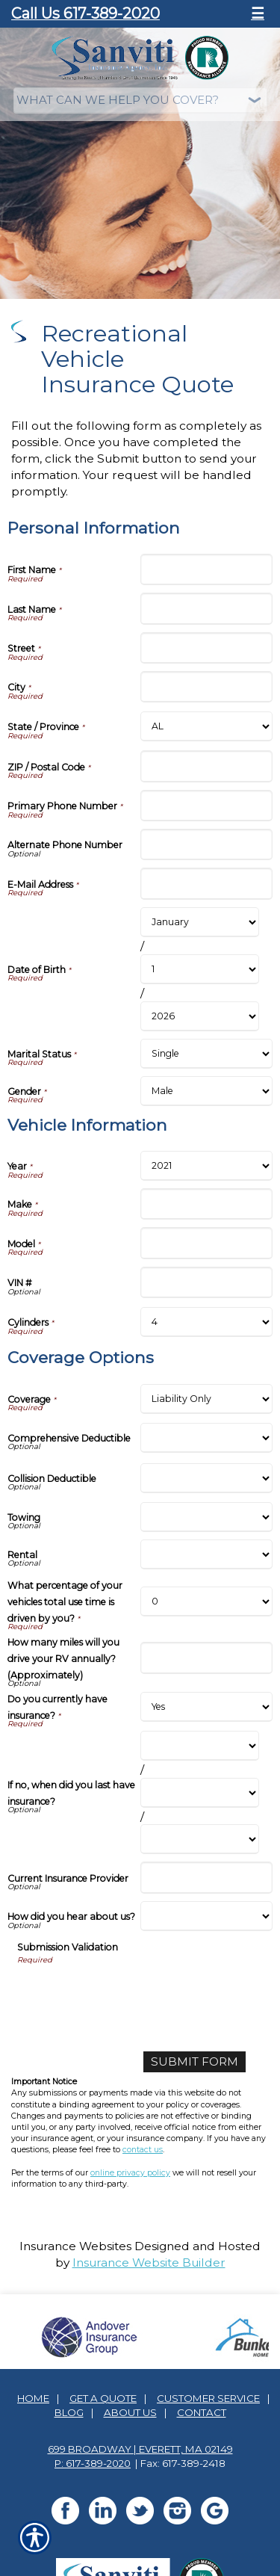 The height and width of the screenshot is (2576, 280). What do you see at coordinates (200, 1016) in the screenshot?
I see `[Personal Information Date of Birth Year]` at bounding box center [200, 1016].